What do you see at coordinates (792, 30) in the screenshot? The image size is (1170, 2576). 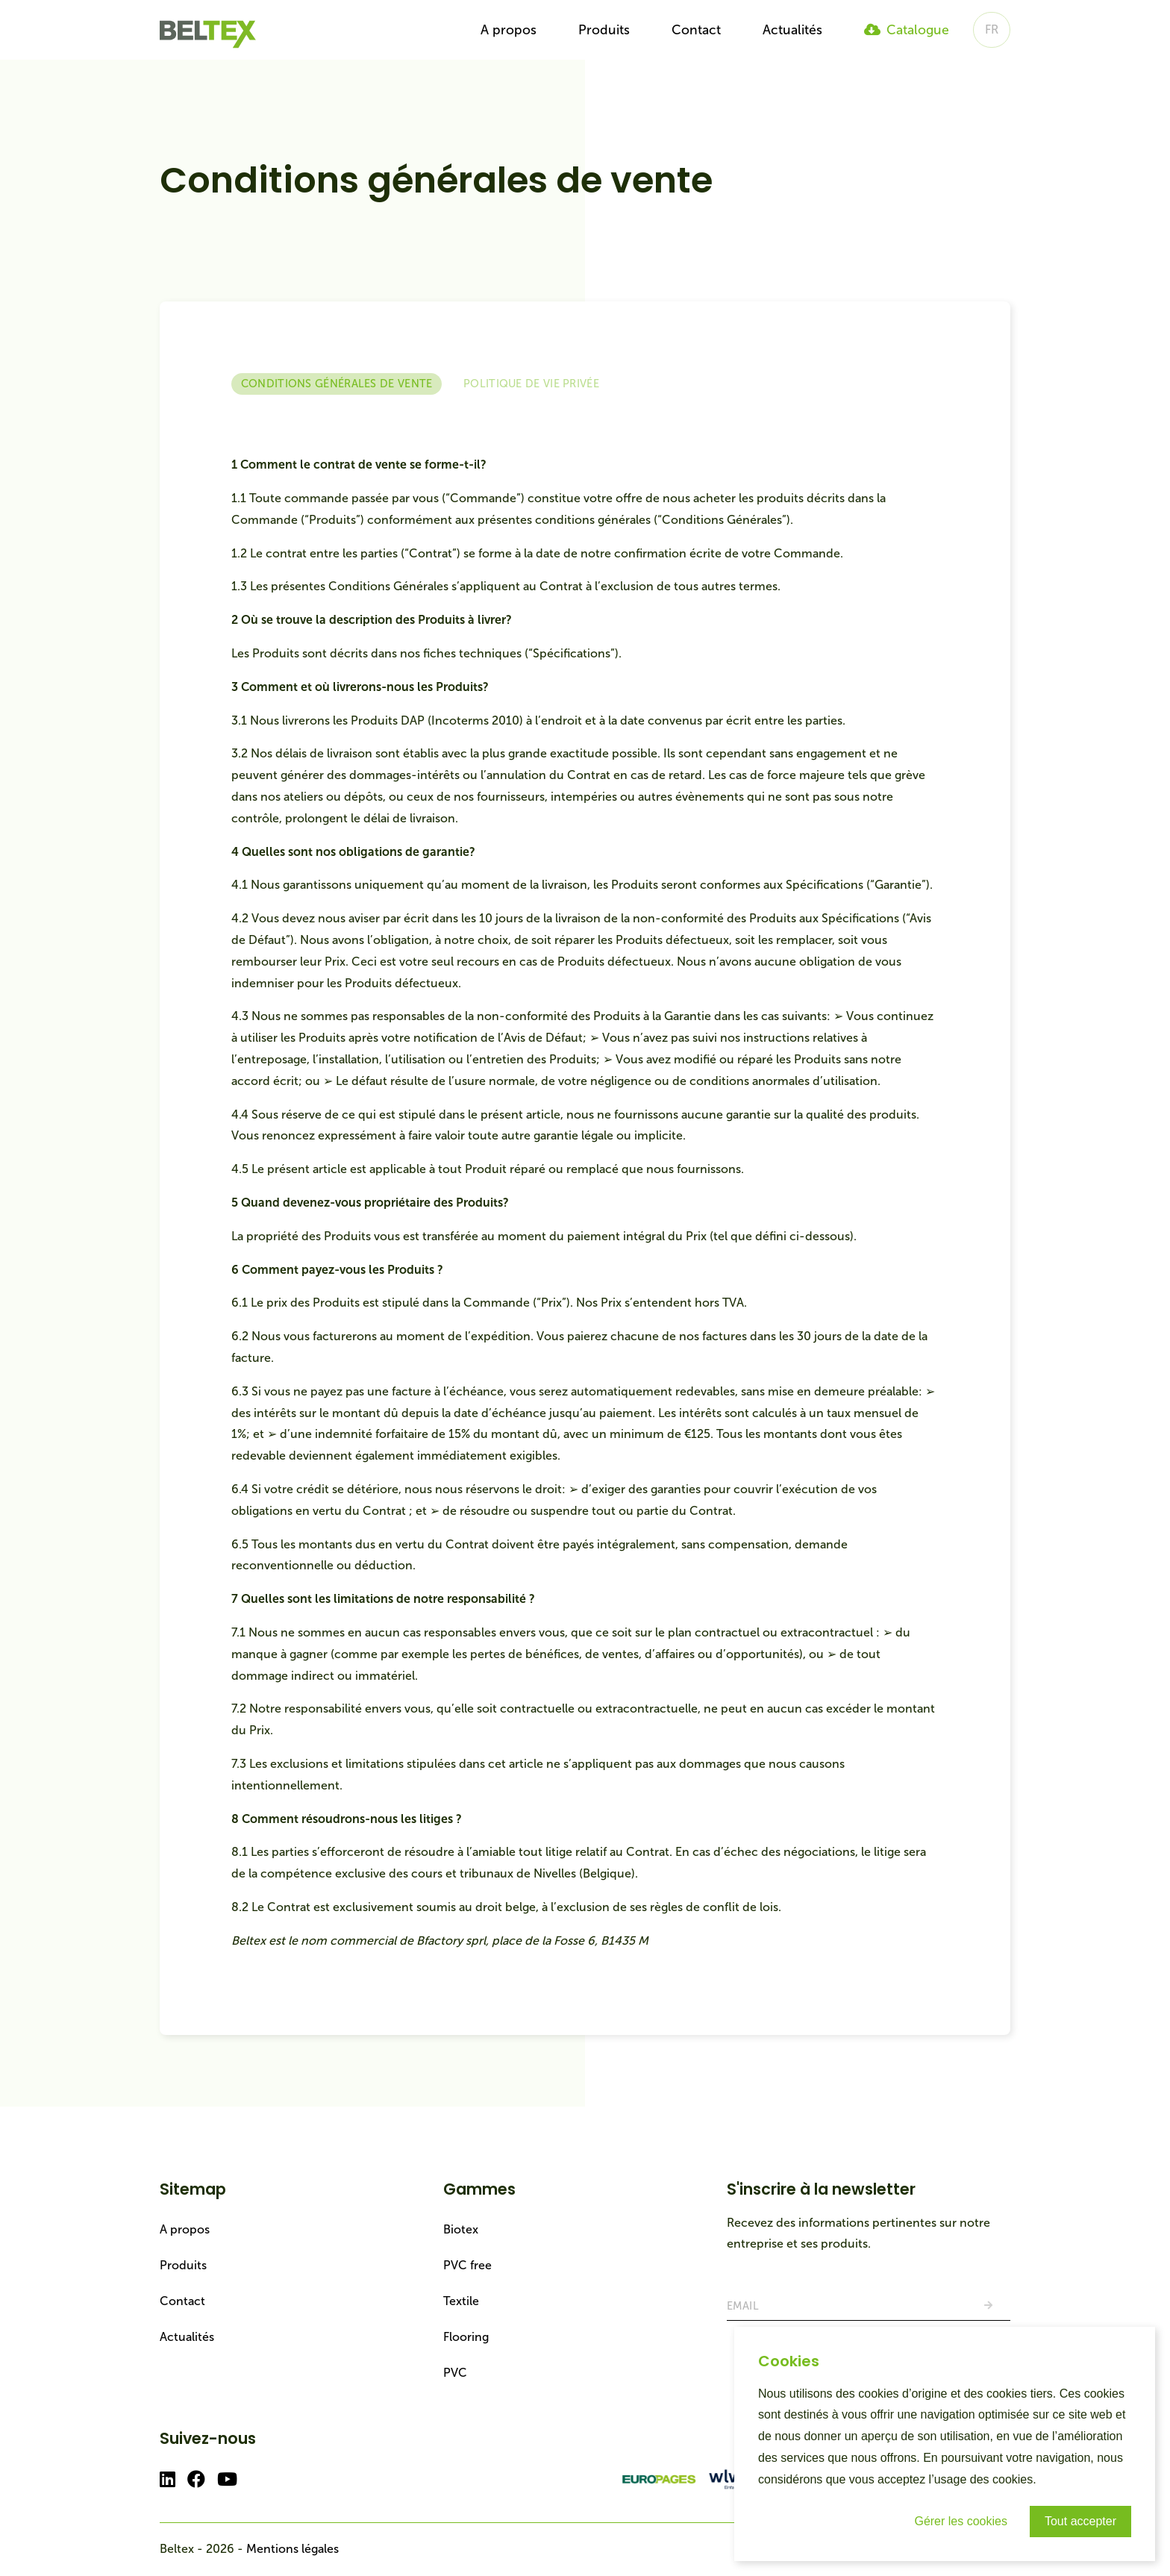 I see `Actualités` at bounding box center [792, 30].